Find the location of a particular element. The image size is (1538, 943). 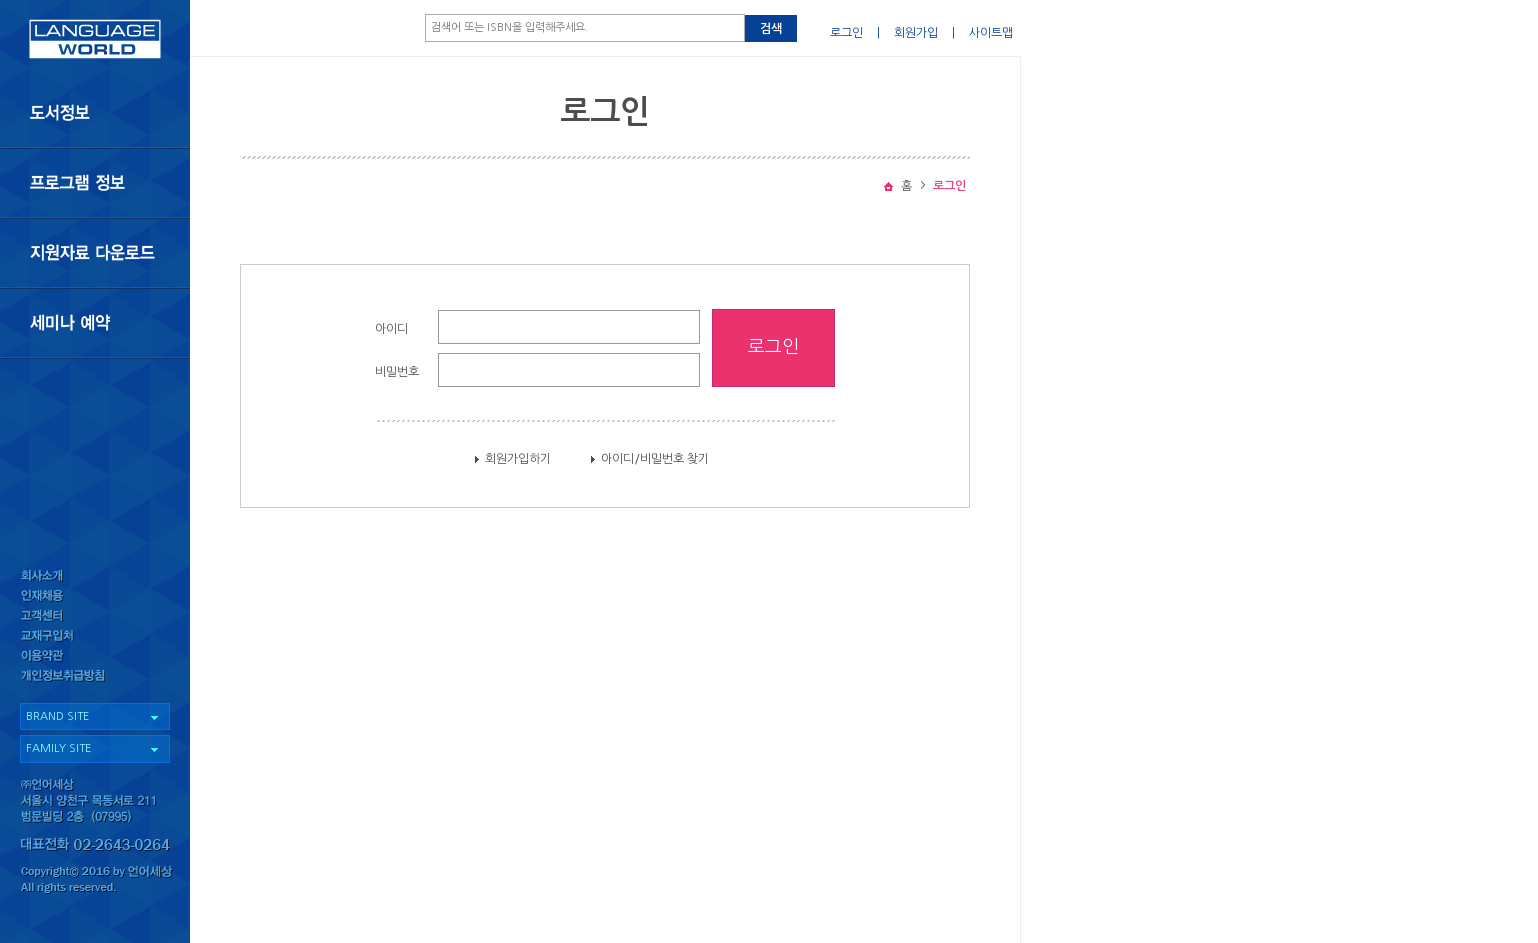

아이디 is located at coordinates (391, 329).